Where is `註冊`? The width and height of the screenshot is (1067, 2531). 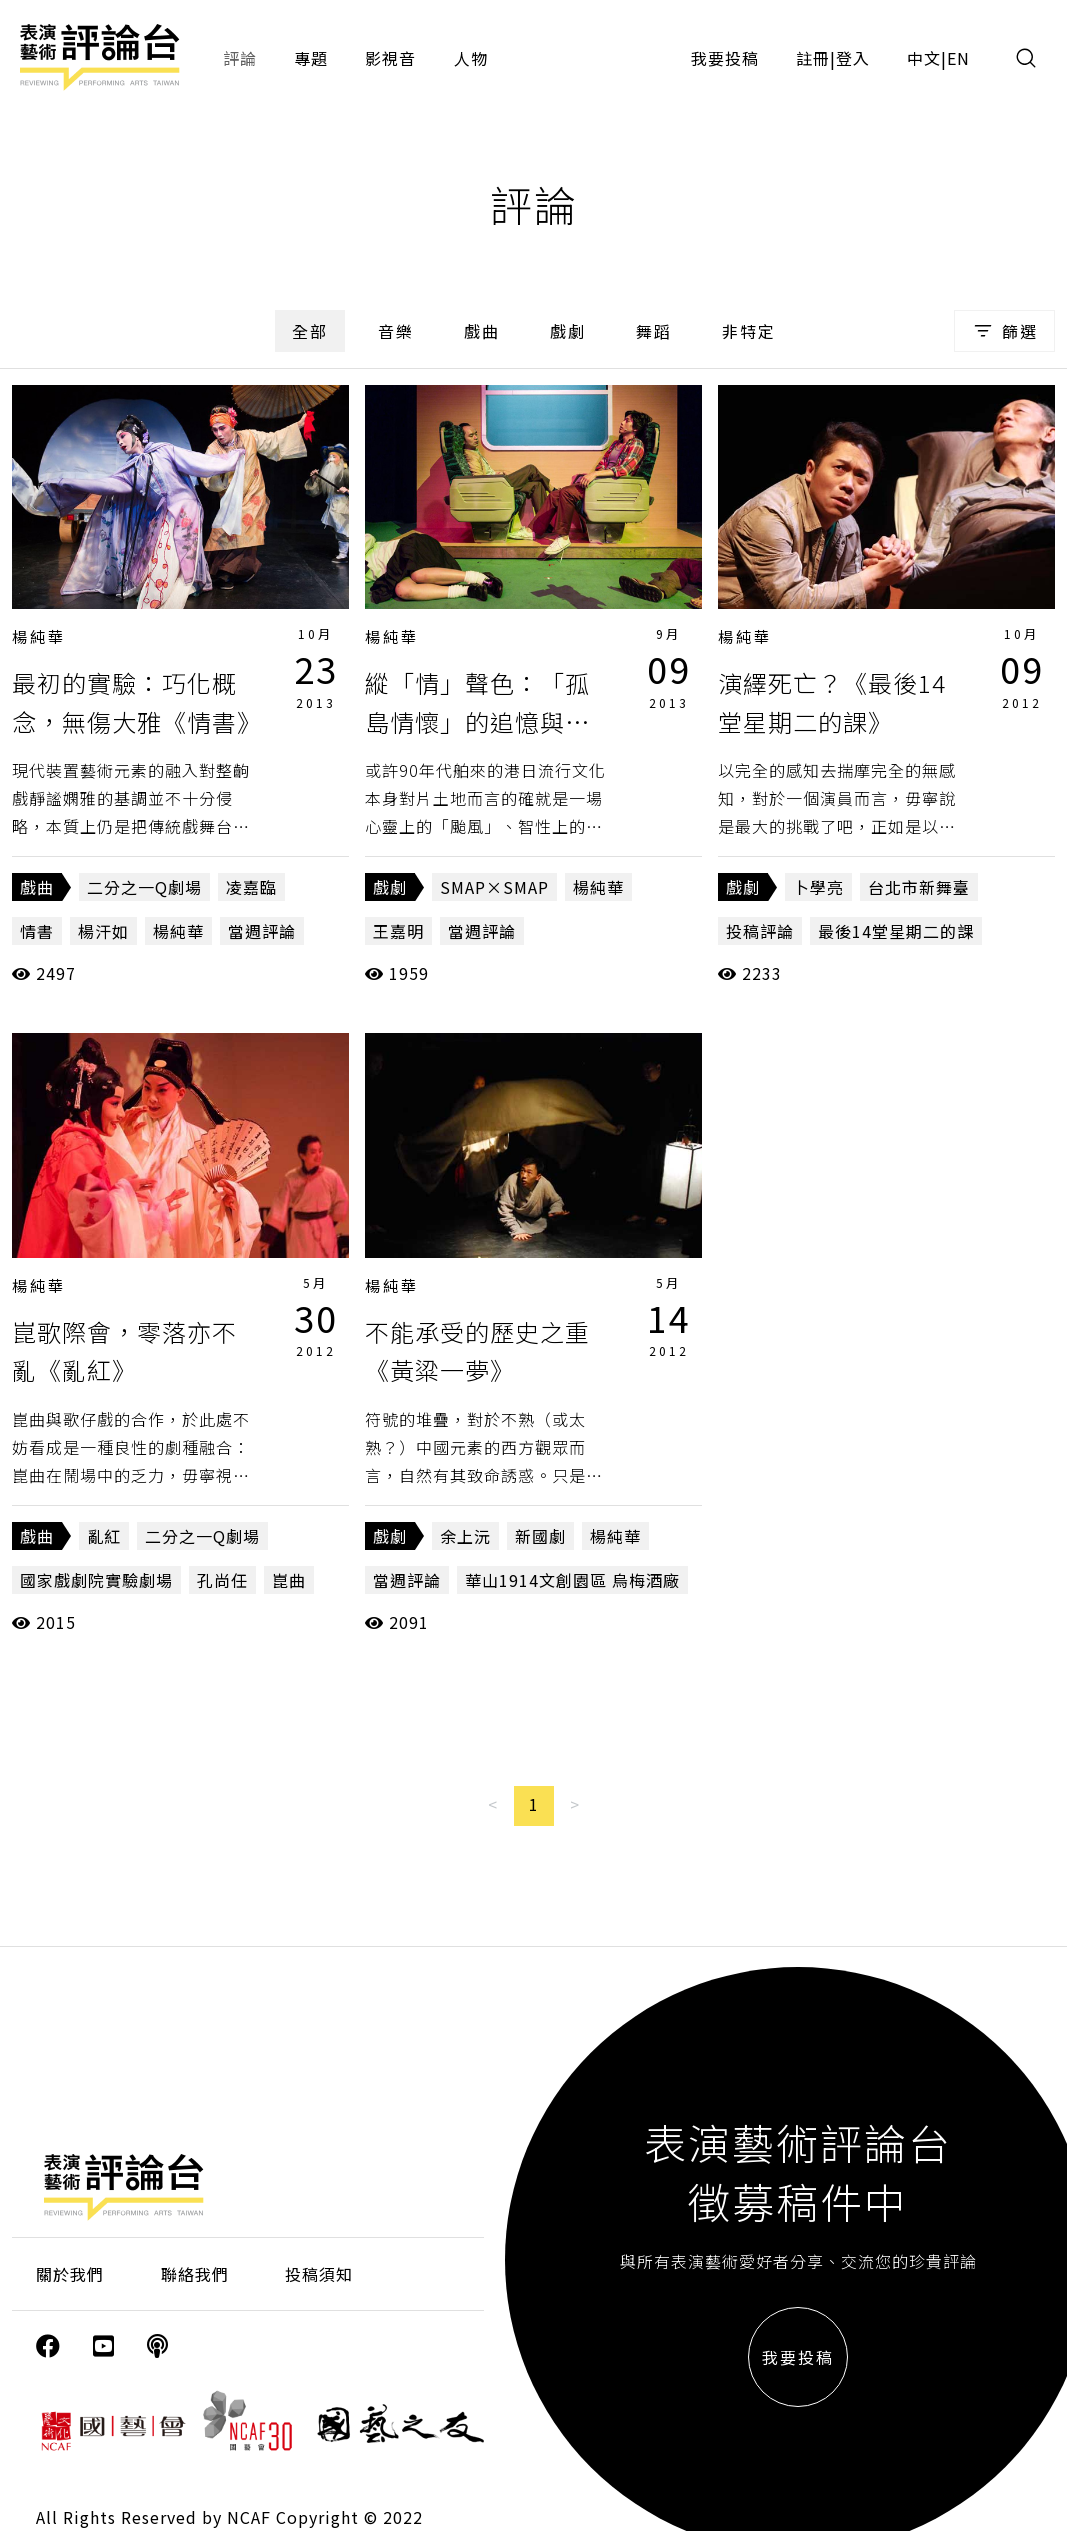 註冊 is located at coordinates (813, 58).